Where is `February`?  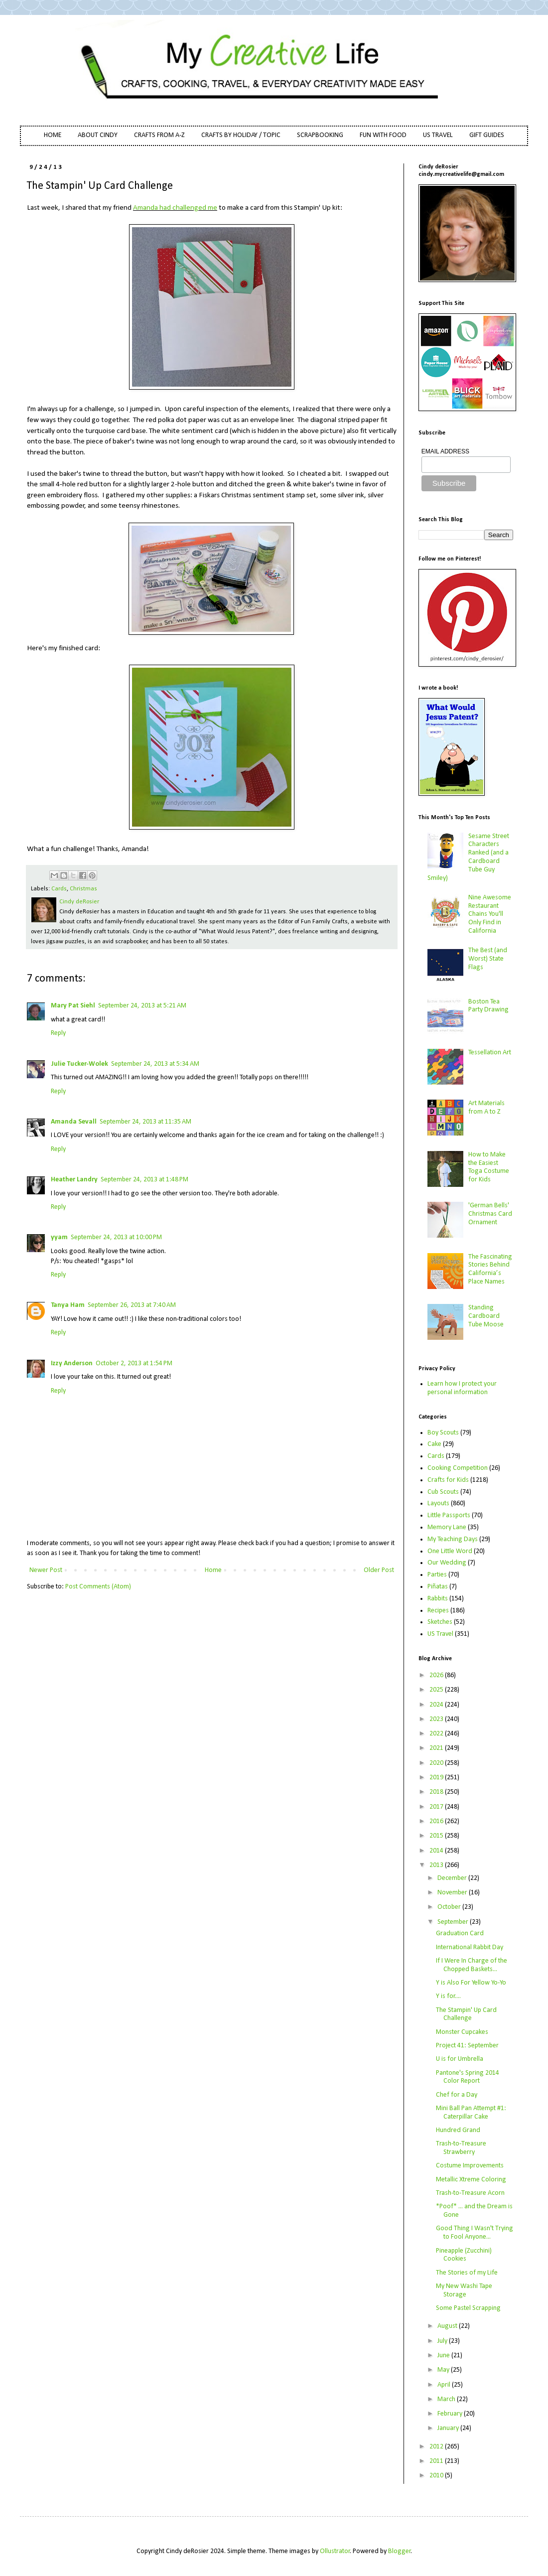 February is located at coordinates (450, 2414).